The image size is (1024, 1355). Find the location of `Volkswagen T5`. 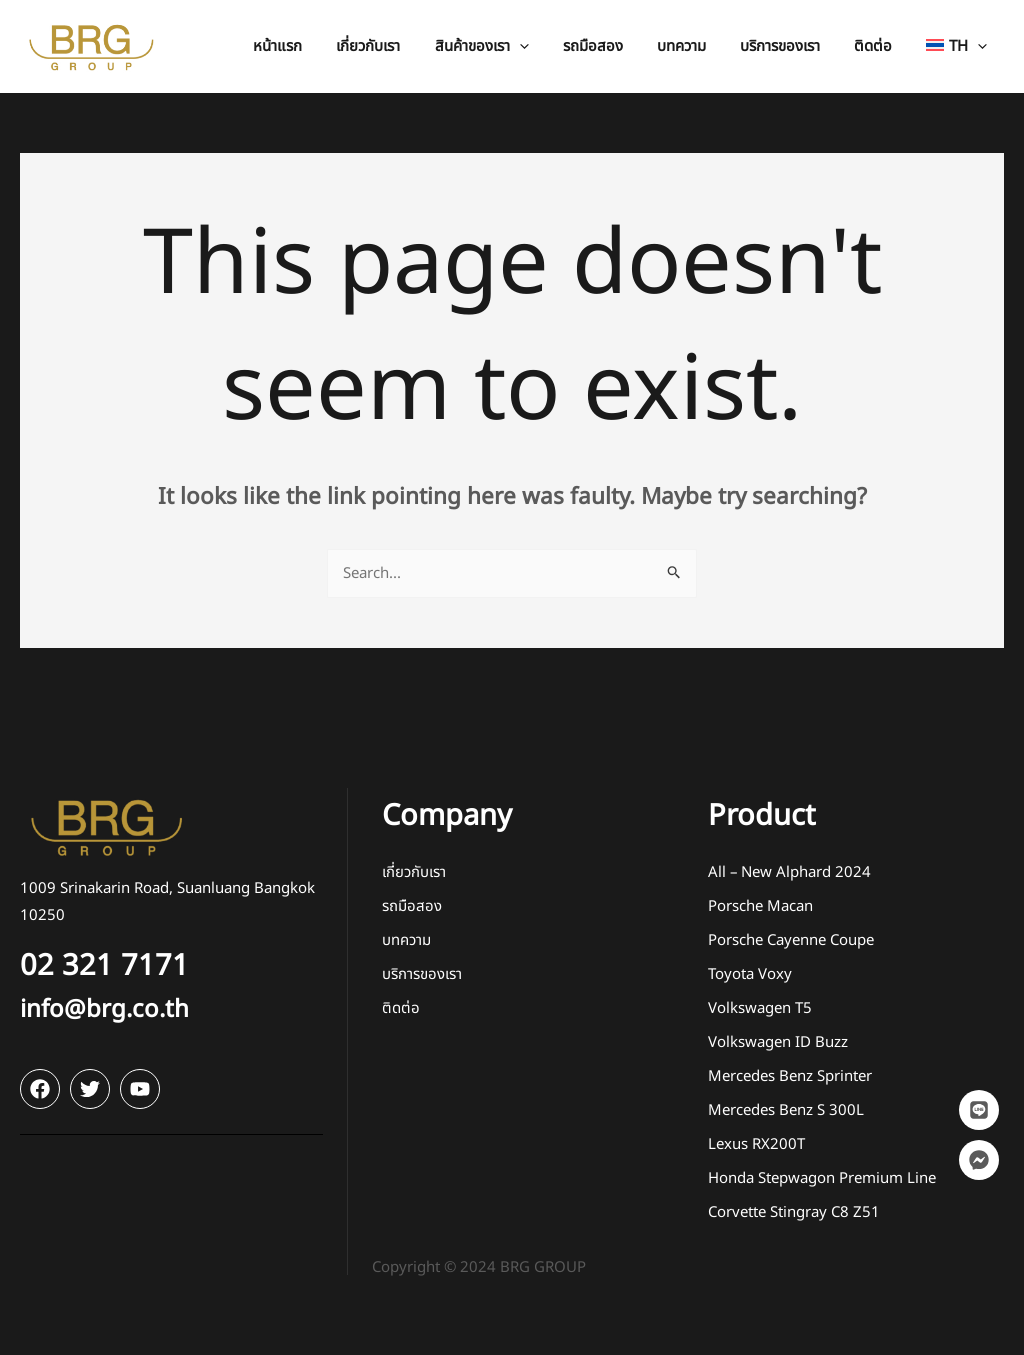

Volkswagen T5 is located at coordinates (760, 1008).